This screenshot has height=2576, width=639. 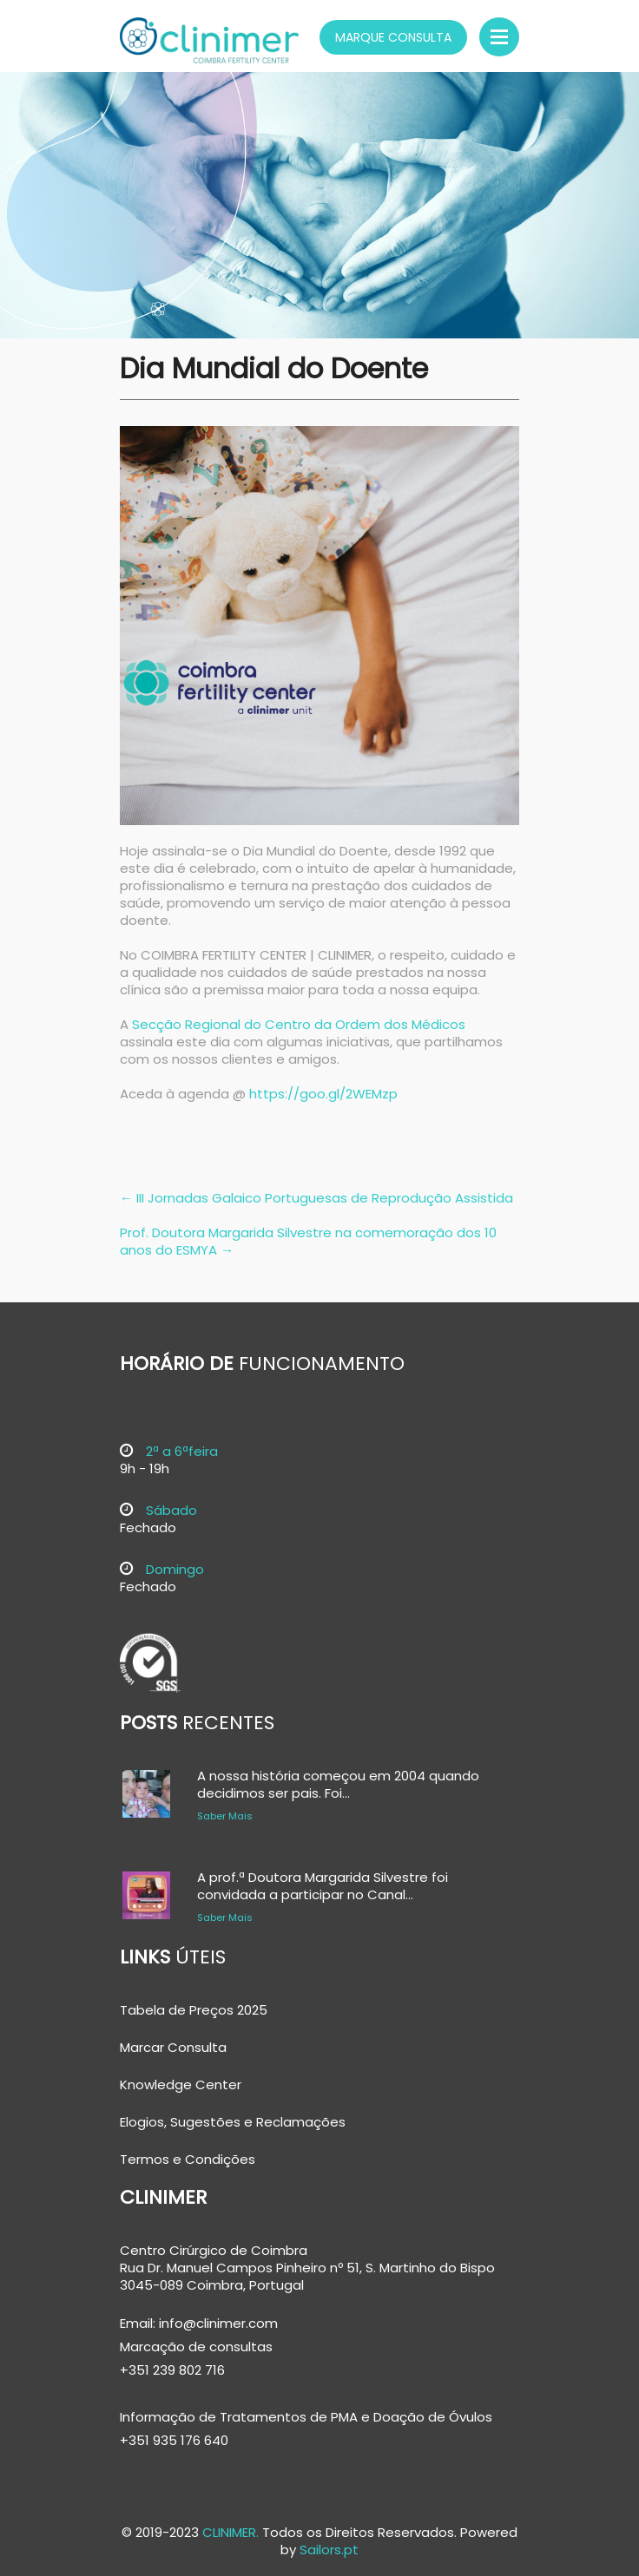 What do you see at coordinates (323, 1094) in the screenshot?
I see `https://goo.gl/2WEMzp` at bounding box center [323, 1094].